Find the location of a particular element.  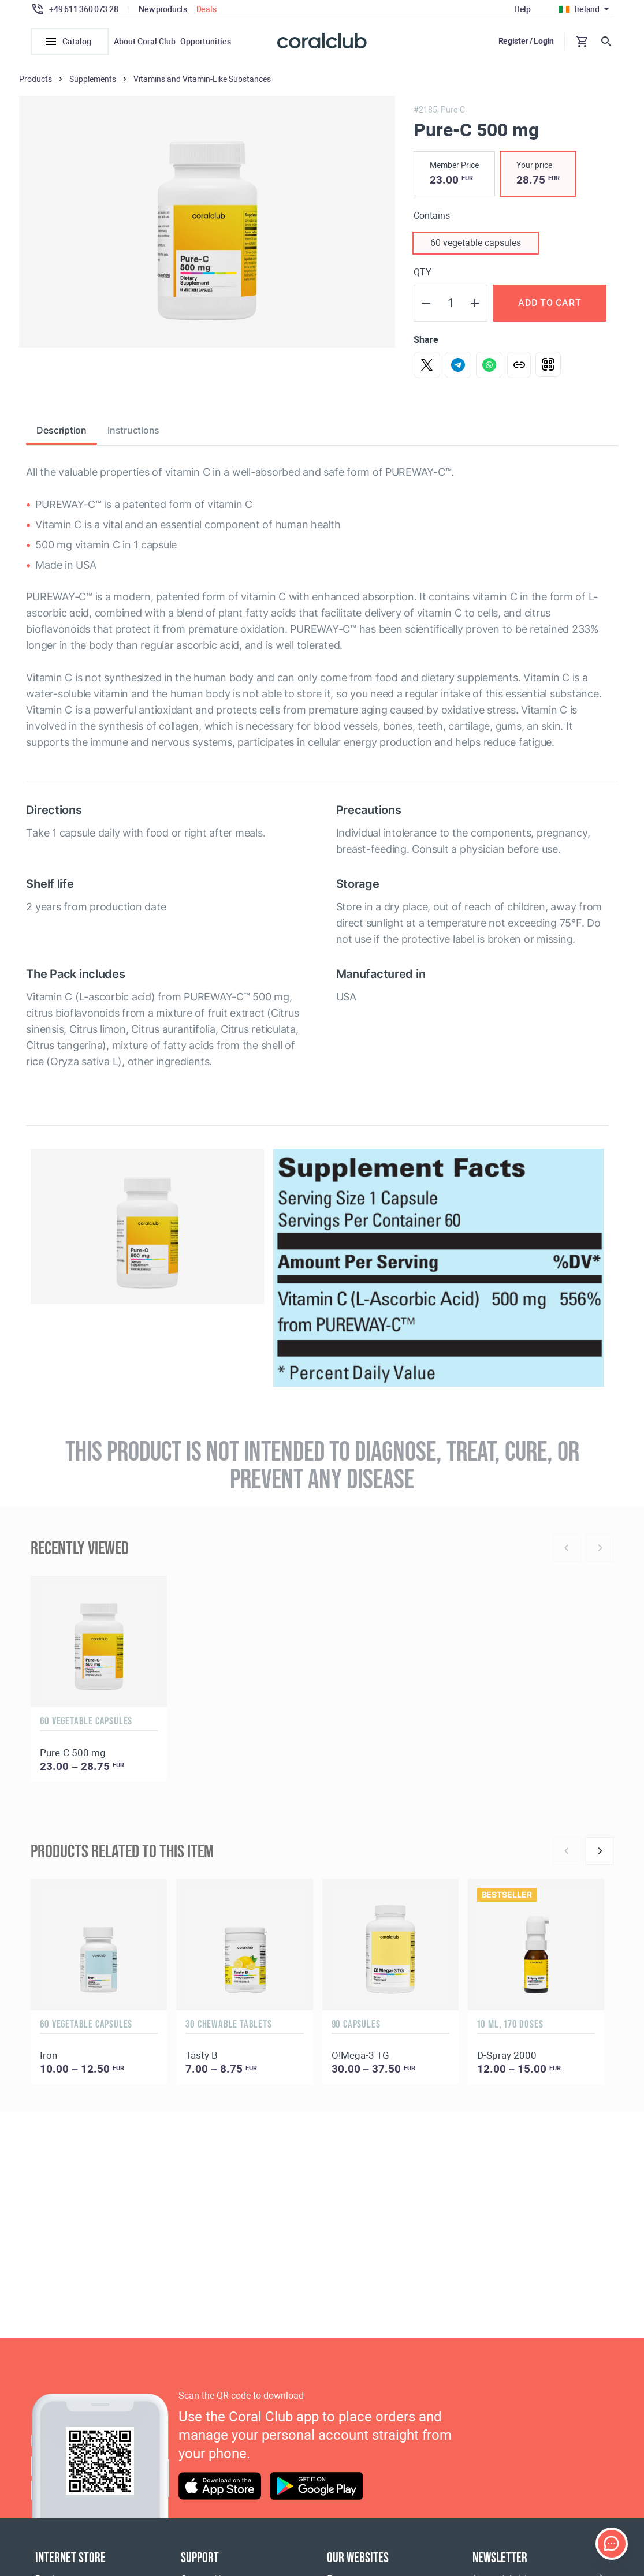

New products is located at coordinates (163, 9).